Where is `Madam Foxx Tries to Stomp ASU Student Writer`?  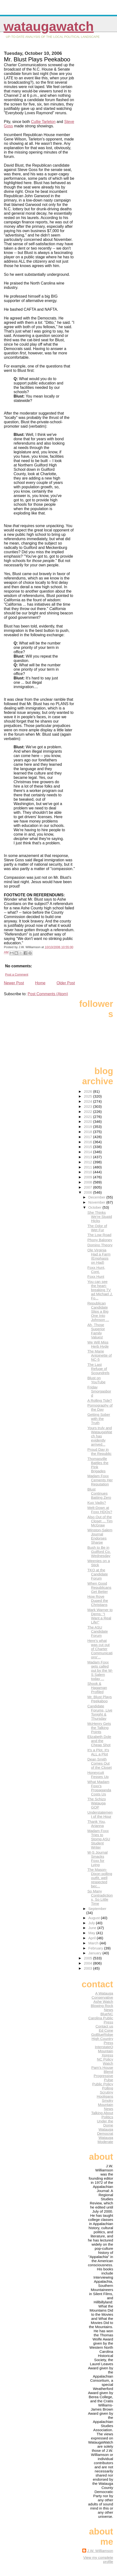
Madam Foxx Tries to Stomp ASU Student Writer is located at coordinates (98, 1839).